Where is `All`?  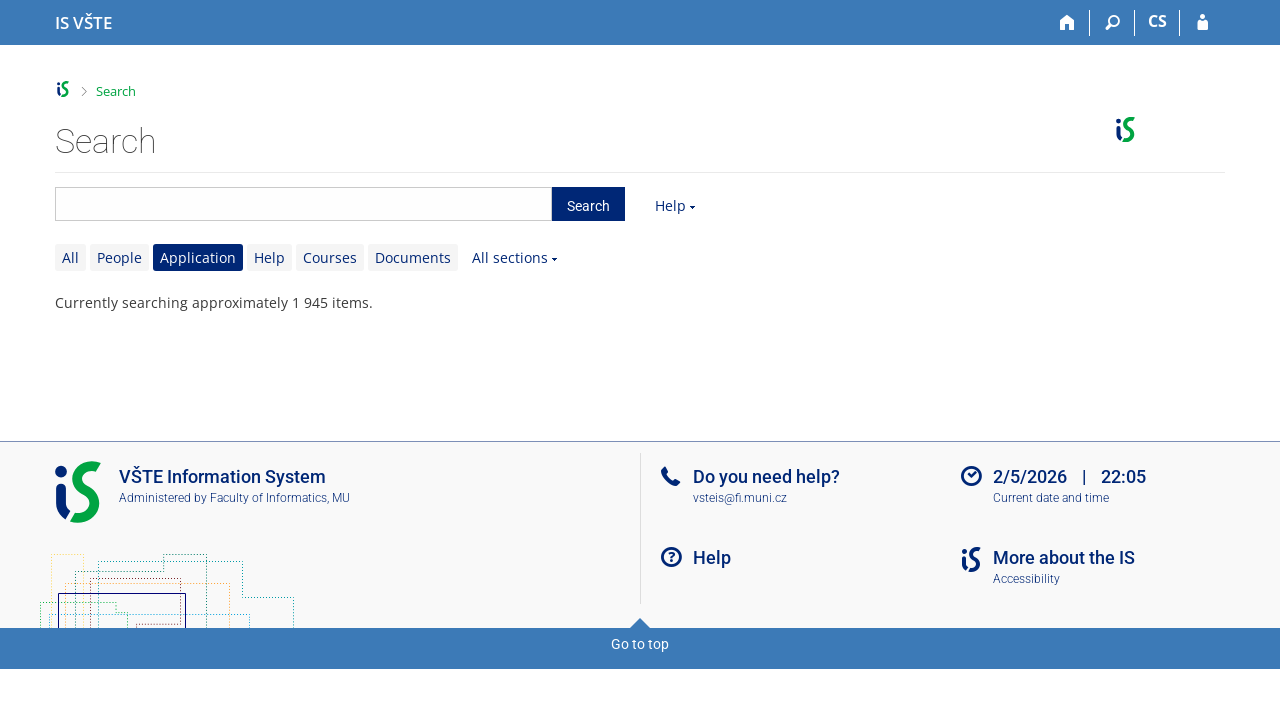 All is located at coordinates (70, 257).